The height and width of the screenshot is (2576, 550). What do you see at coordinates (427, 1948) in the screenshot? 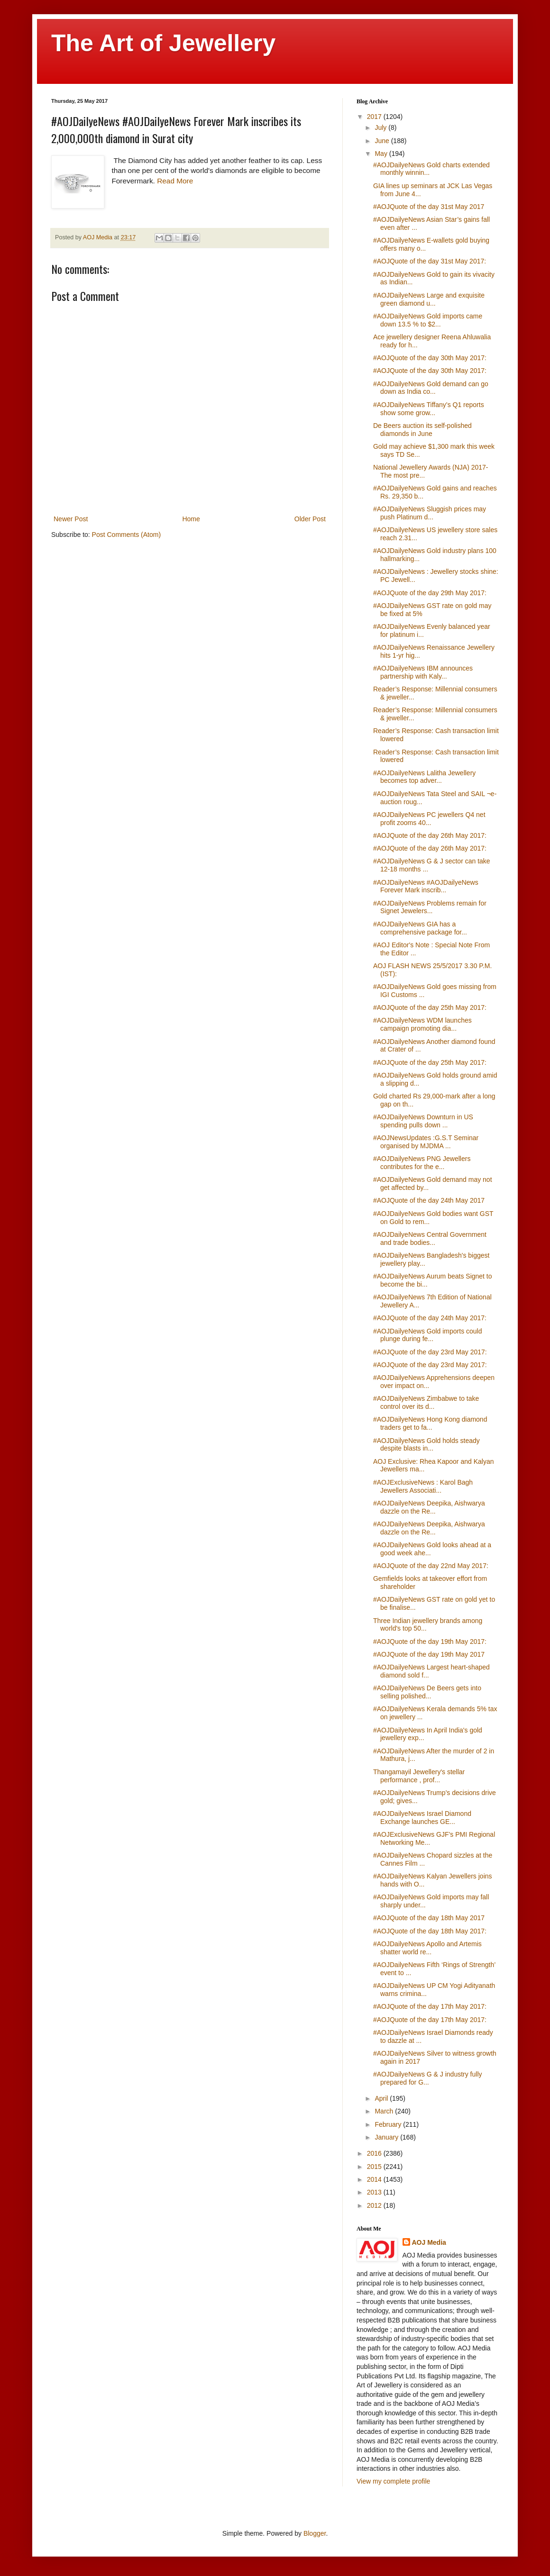
I see `#AOJDailyeNews Apollo and Artemis shatter world re...` at bounding box center [427, 1948].